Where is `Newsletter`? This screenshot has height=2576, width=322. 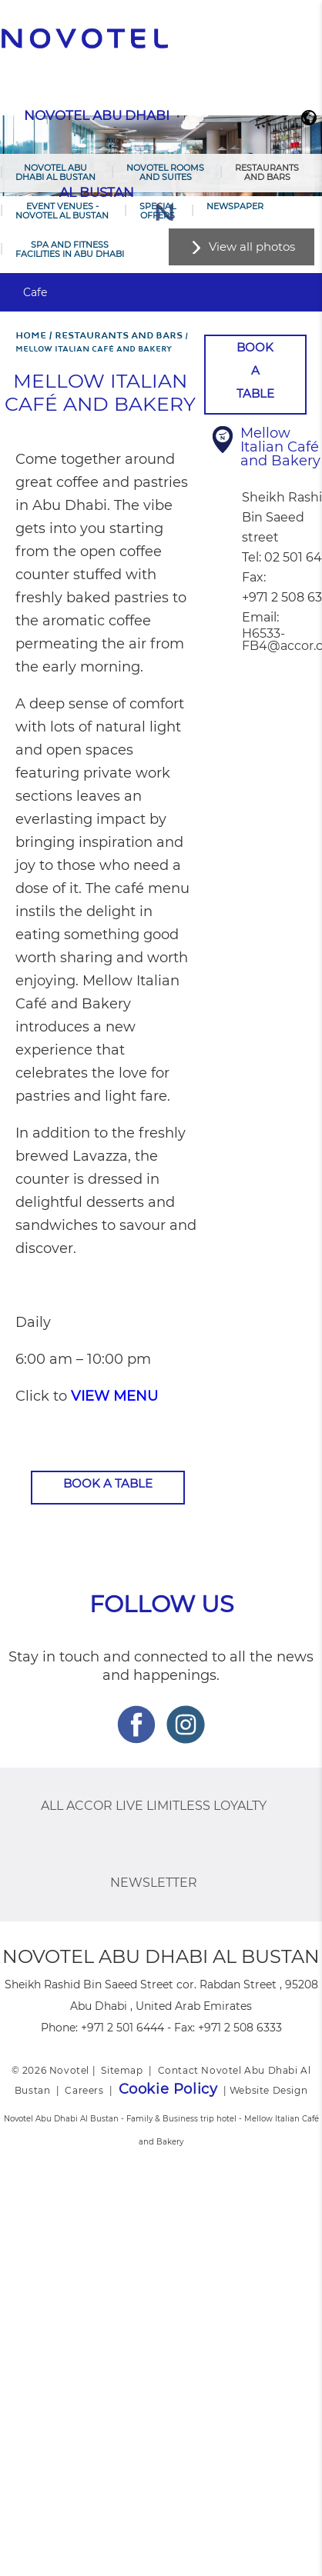 Newsletter is located at coordinates (153, 1882).